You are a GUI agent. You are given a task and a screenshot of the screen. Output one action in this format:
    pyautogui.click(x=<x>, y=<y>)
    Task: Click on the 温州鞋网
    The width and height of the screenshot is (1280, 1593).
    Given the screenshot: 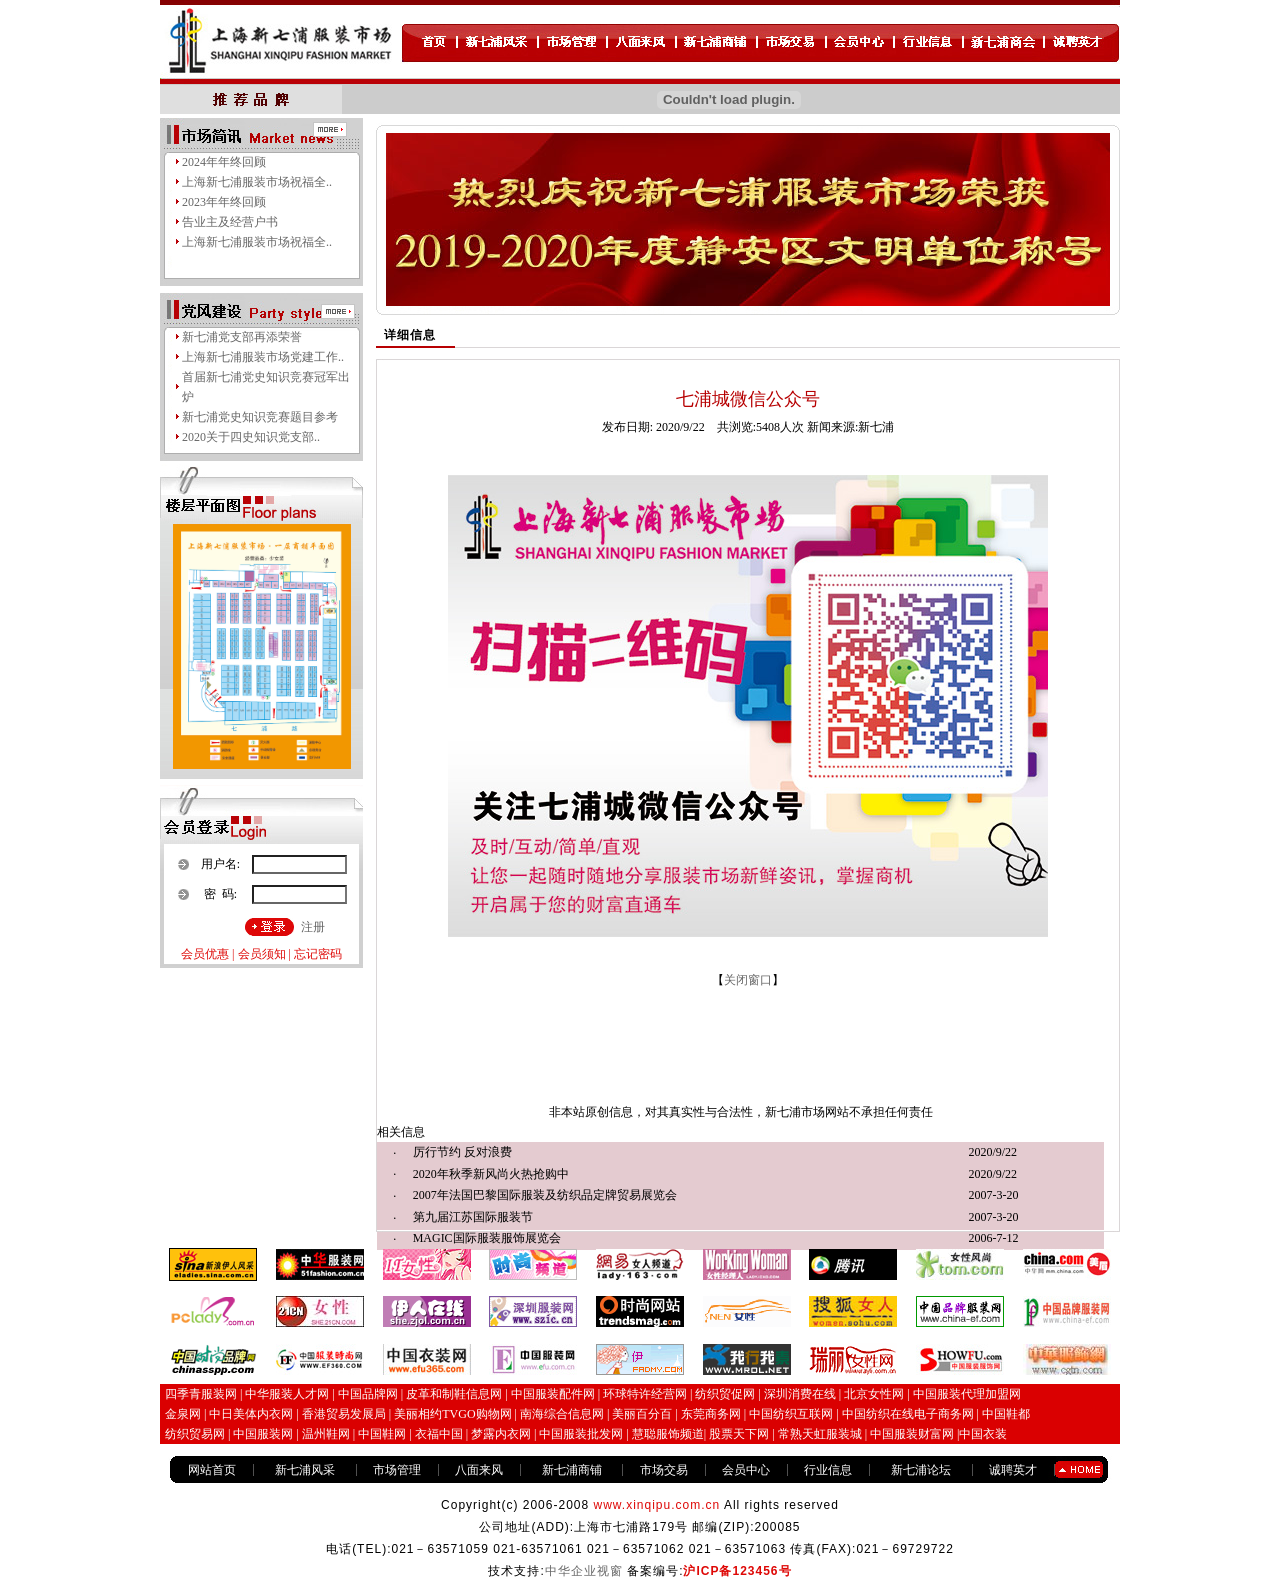 What is the action you would take?
    pyautogui.click(x=326, y=1434)
    